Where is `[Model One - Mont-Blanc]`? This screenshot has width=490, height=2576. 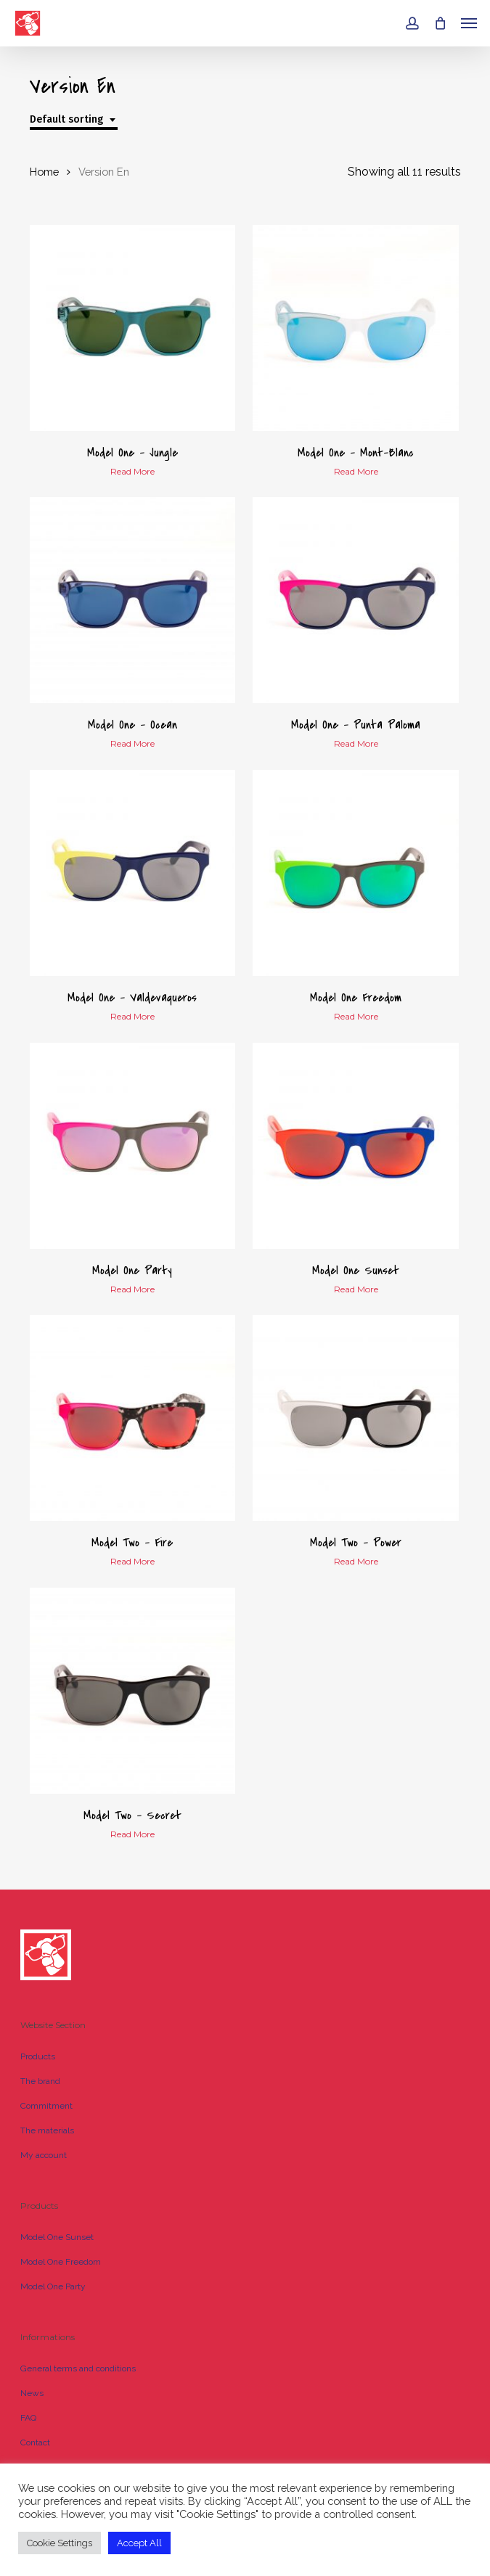
[Model One - Mont-Blanc] is located at coordinates (356, 328).